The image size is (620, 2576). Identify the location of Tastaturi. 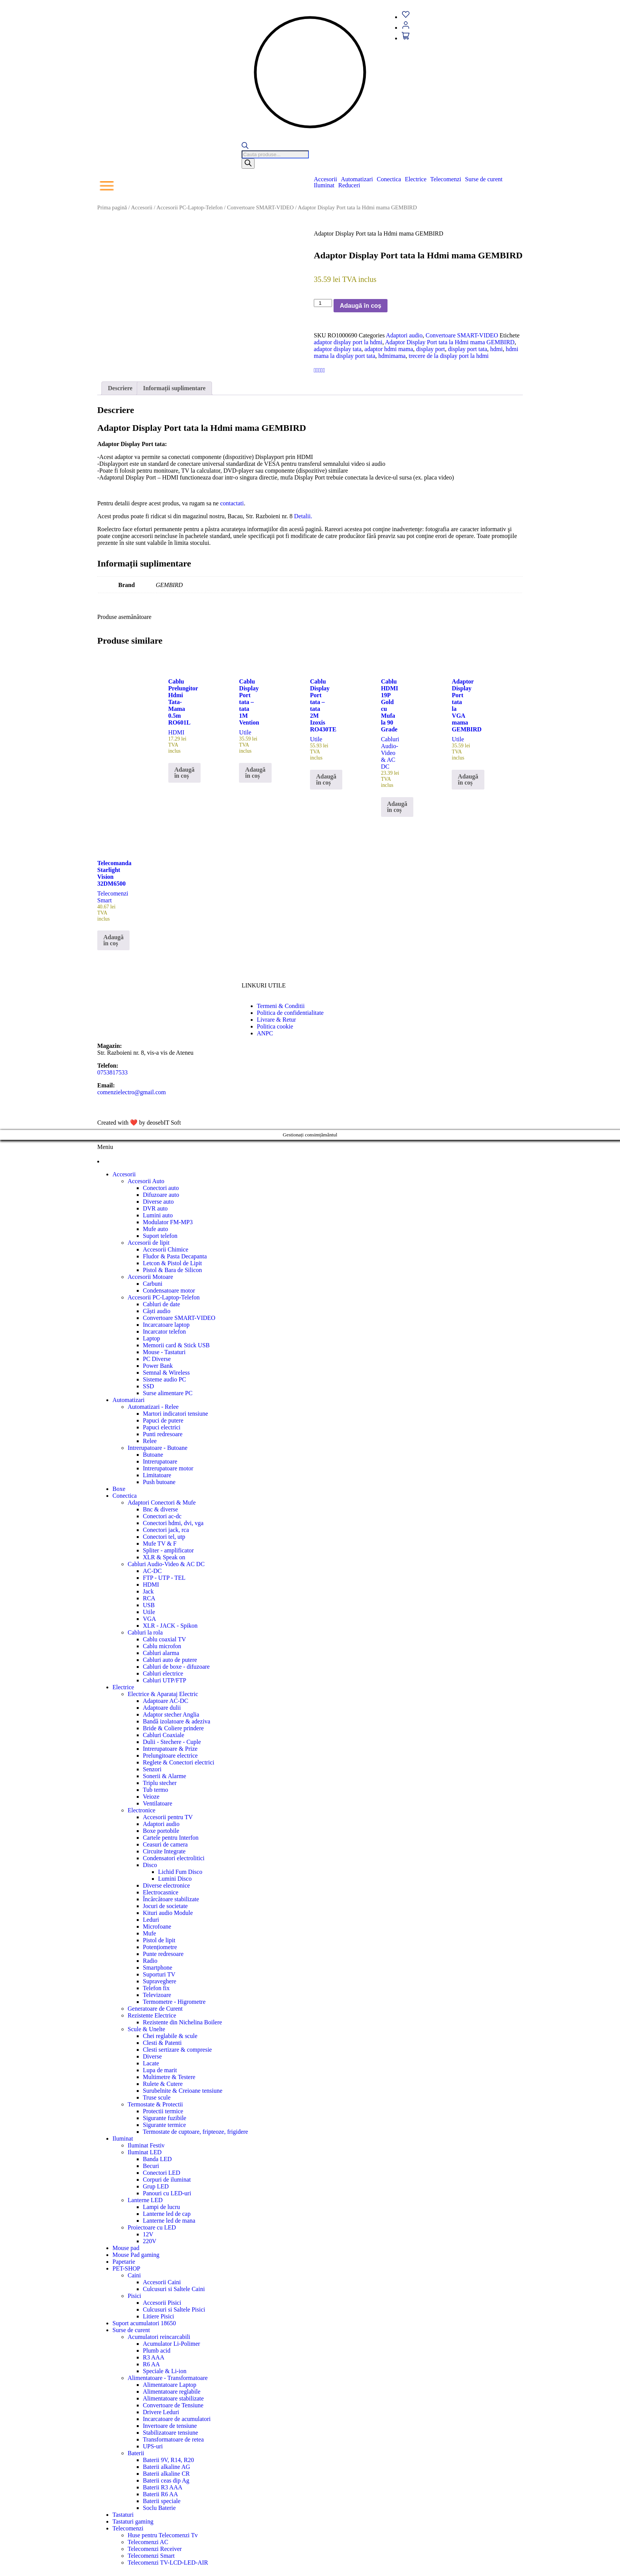
(123, 2514).